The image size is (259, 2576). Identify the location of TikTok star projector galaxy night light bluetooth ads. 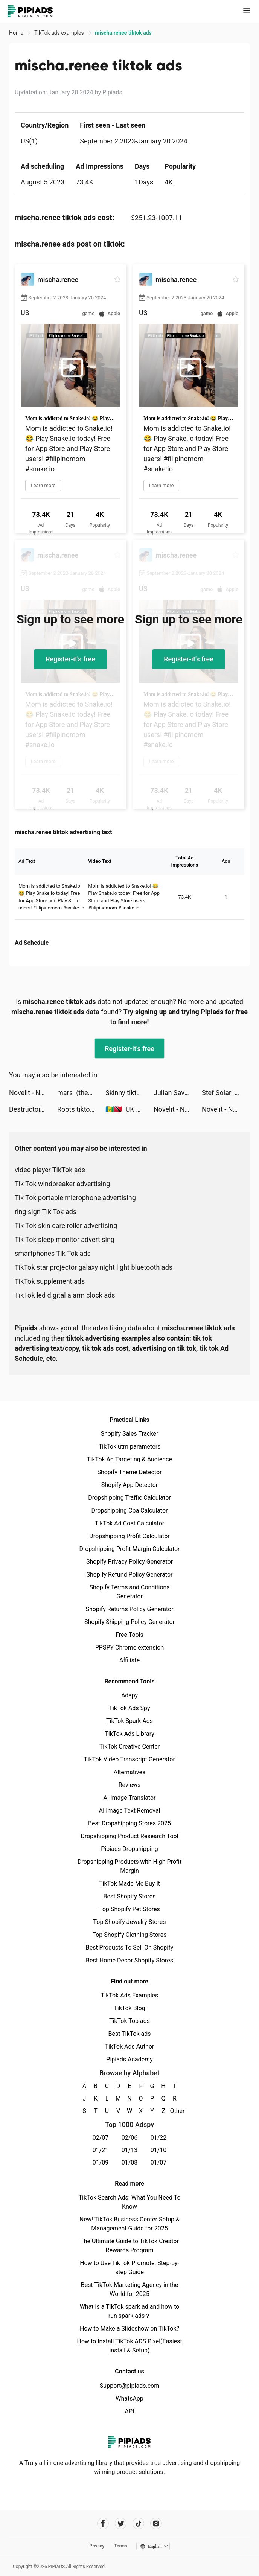
(93, 1267).